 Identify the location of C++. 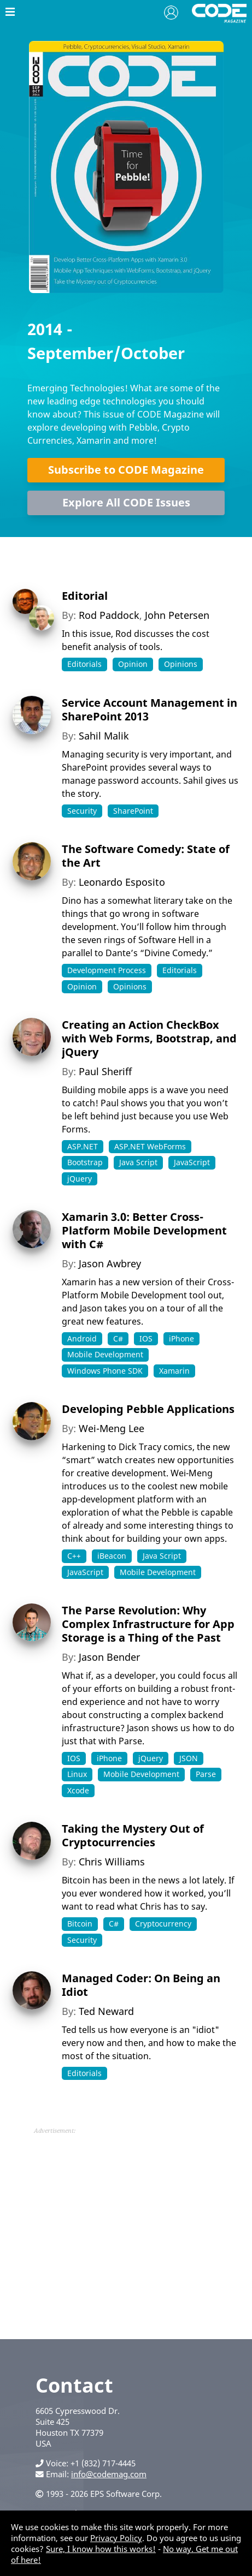
(74, 1556).